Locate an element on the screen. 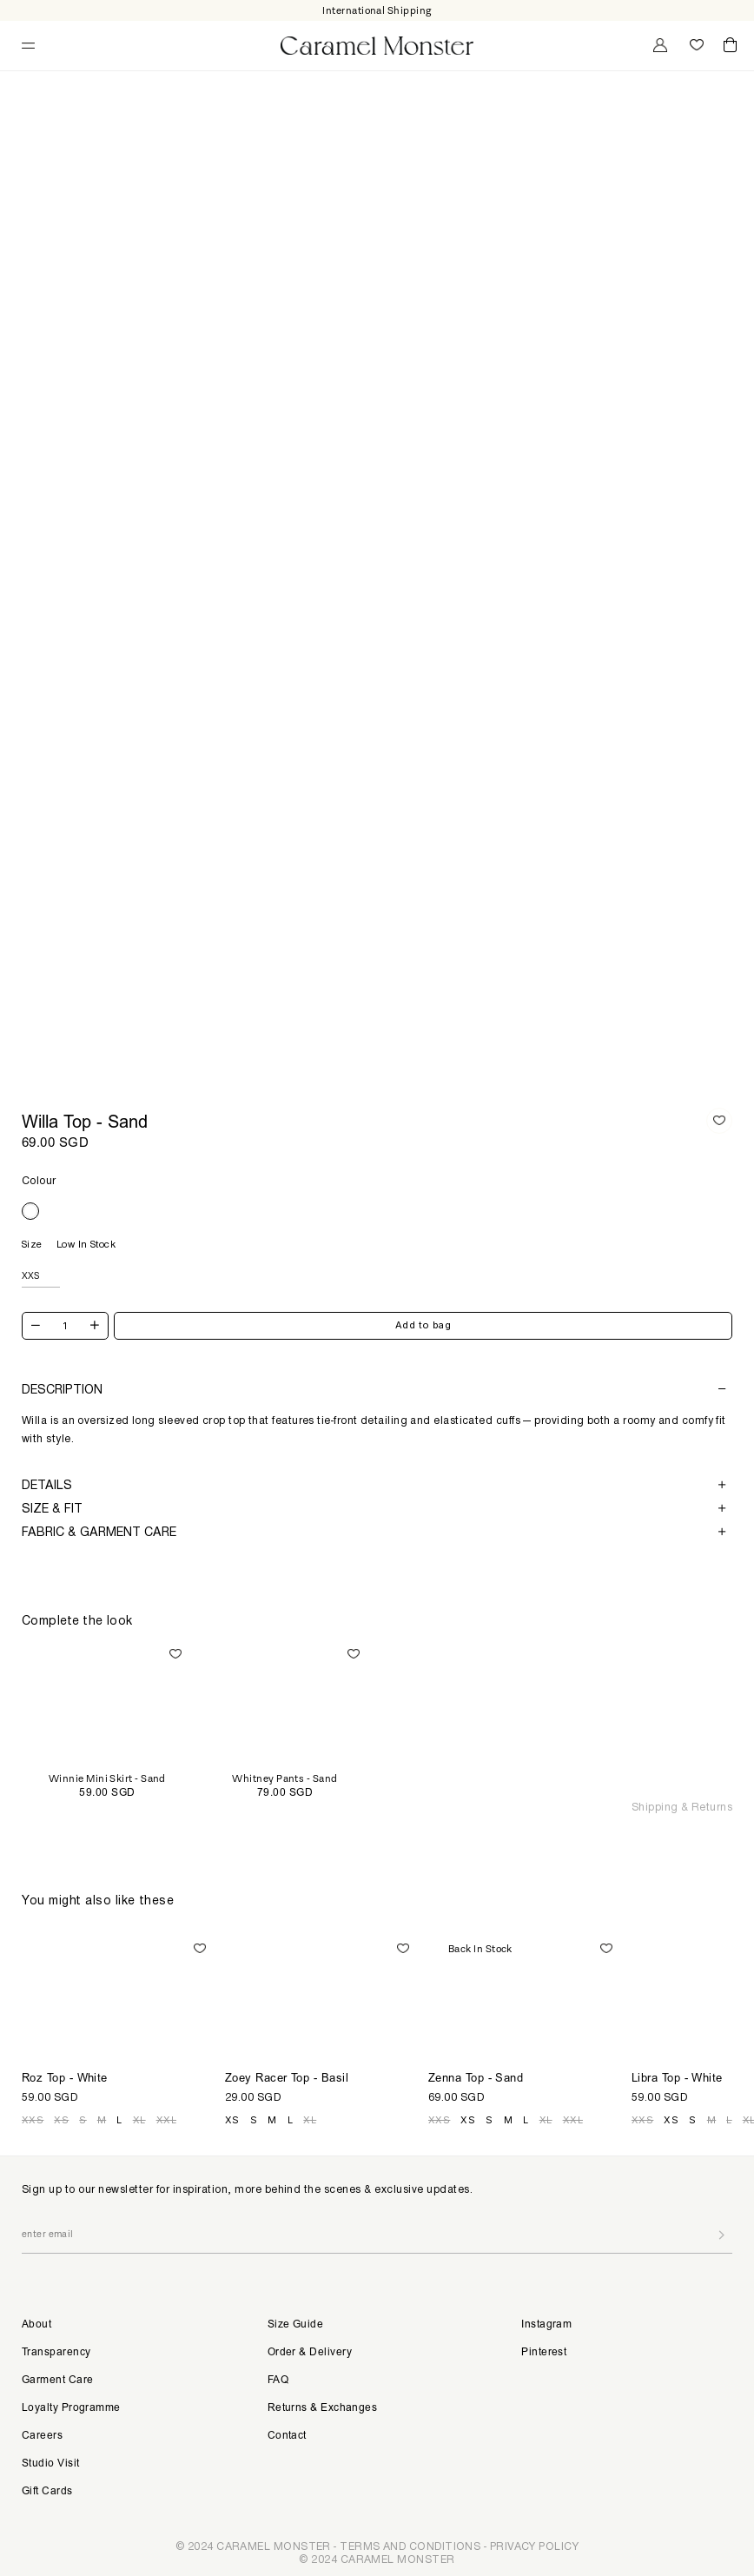 The width and height of the screenshot is (754, 2576). Size Guide is located at coordinates (296, 2325).